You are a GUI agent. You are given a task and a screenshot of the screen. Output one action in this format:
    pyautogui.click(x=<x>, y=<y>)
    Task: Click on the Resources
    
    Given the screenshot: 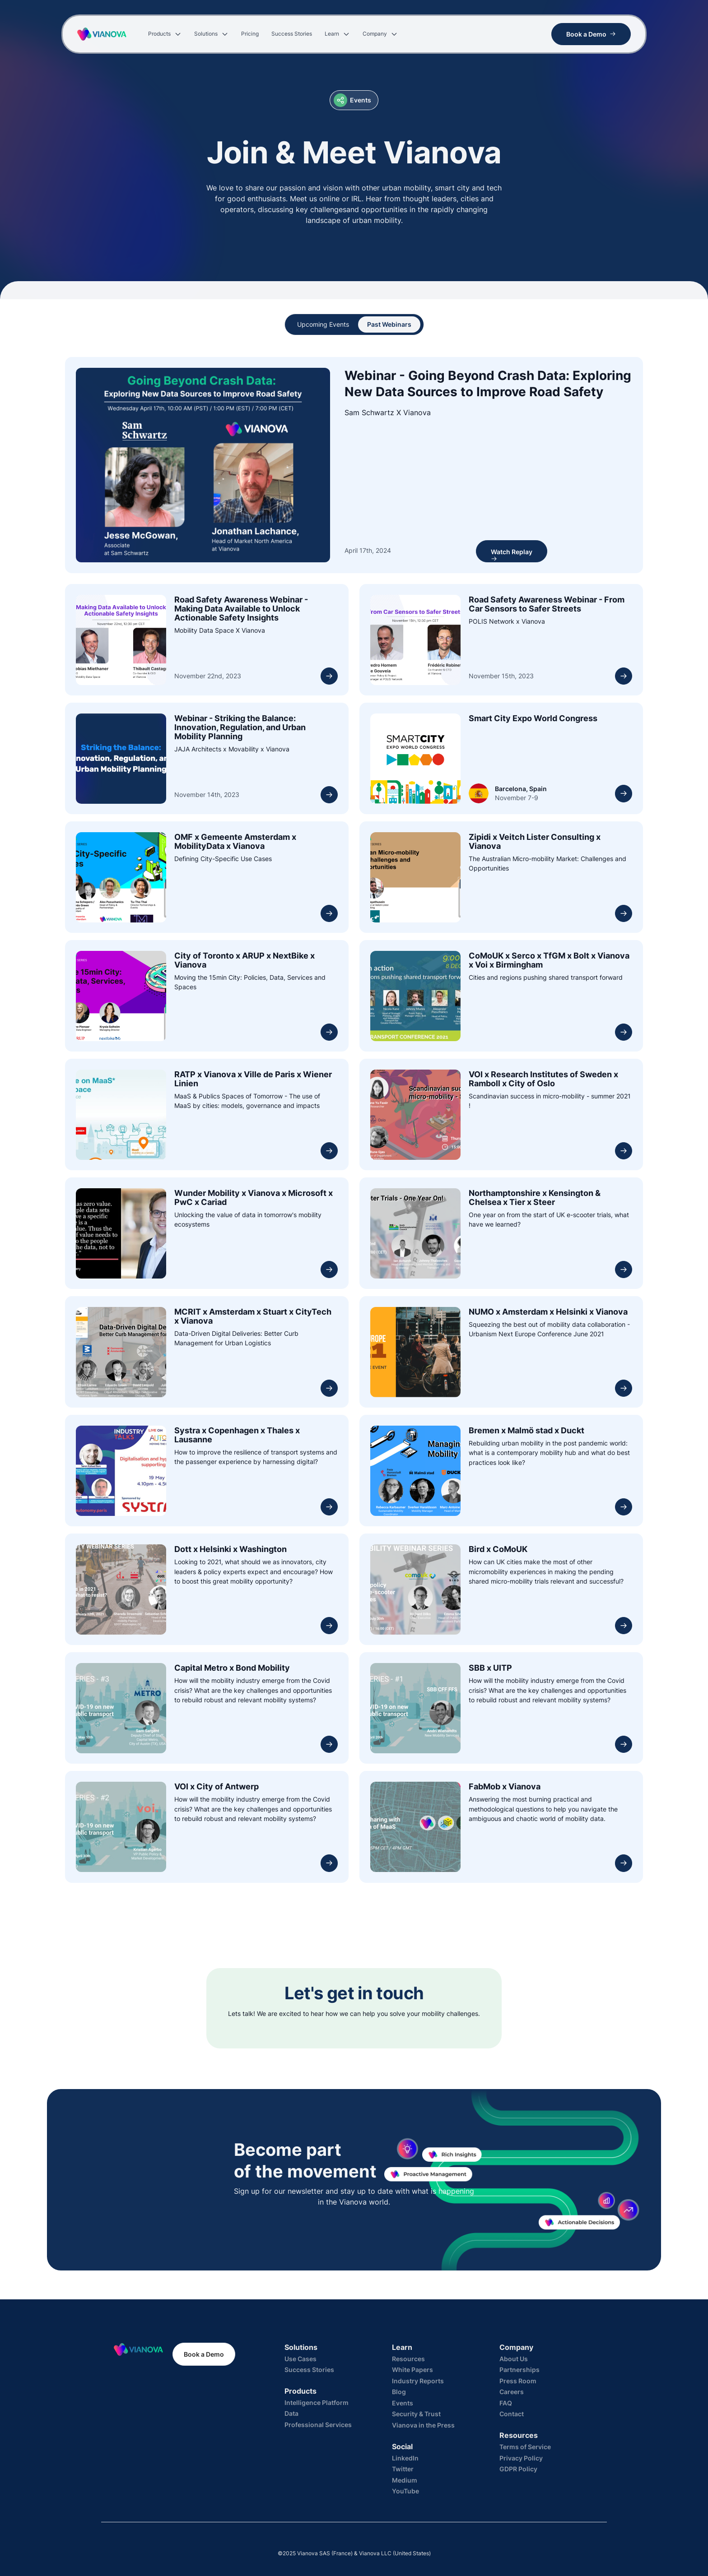 What is the action you would take?
    pyautogui.click(x=408, y=2359)
    